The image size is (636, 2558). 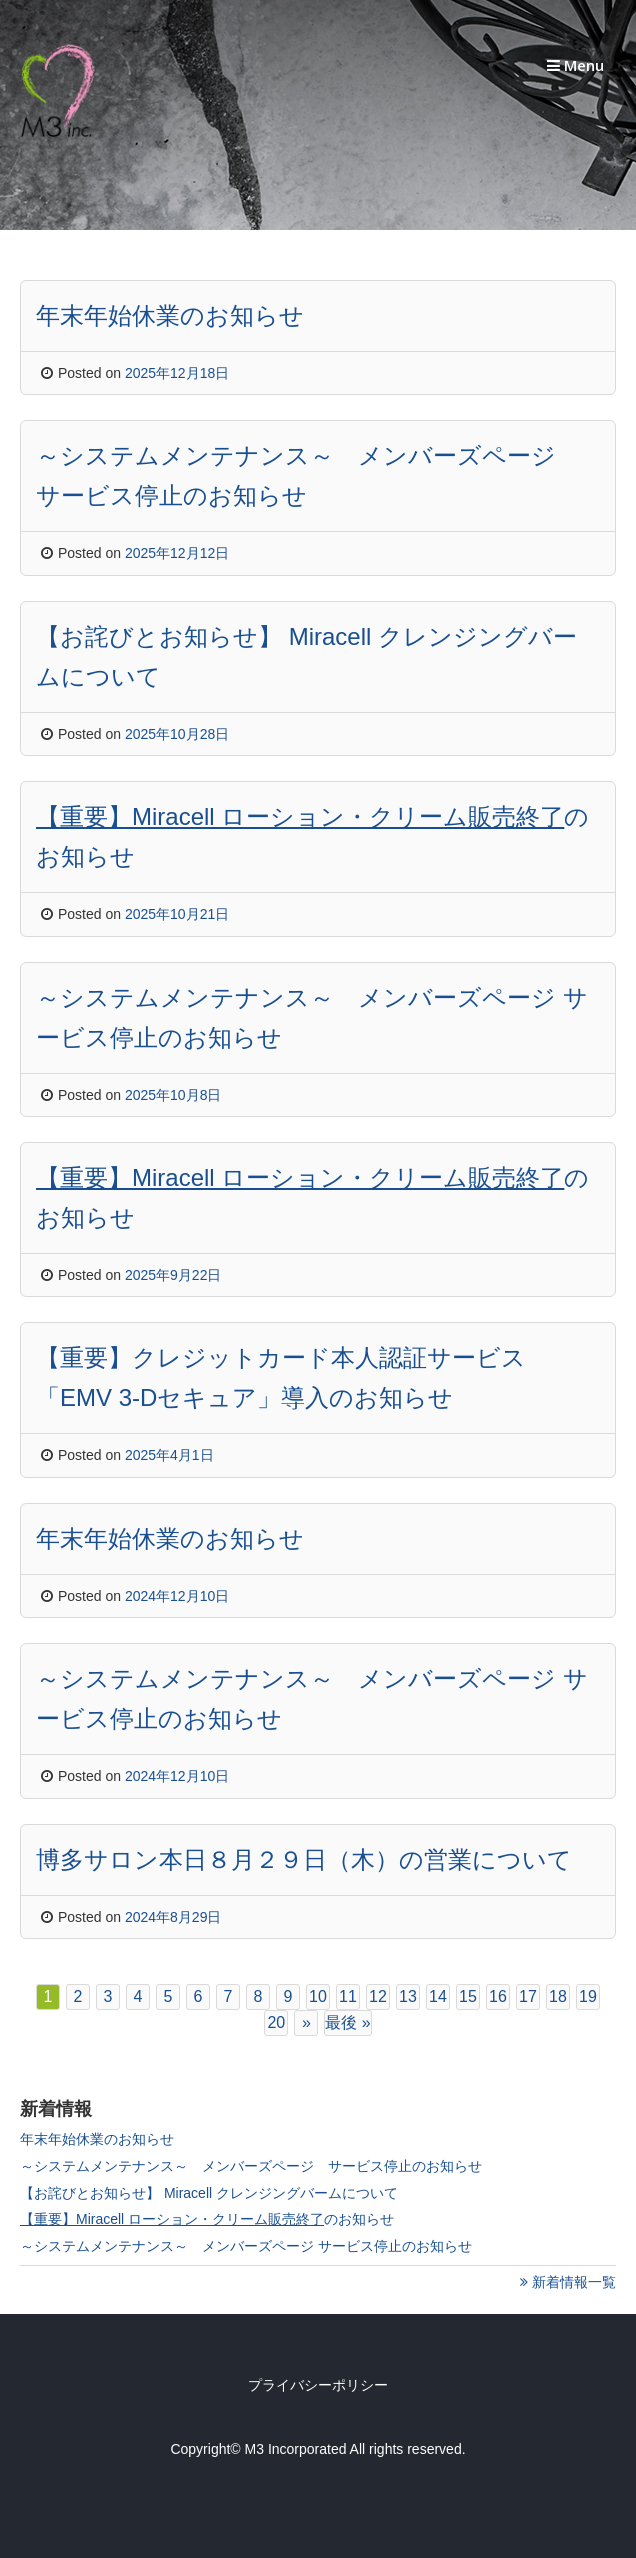 I want to click on Menu, so click(x=575, y=65).